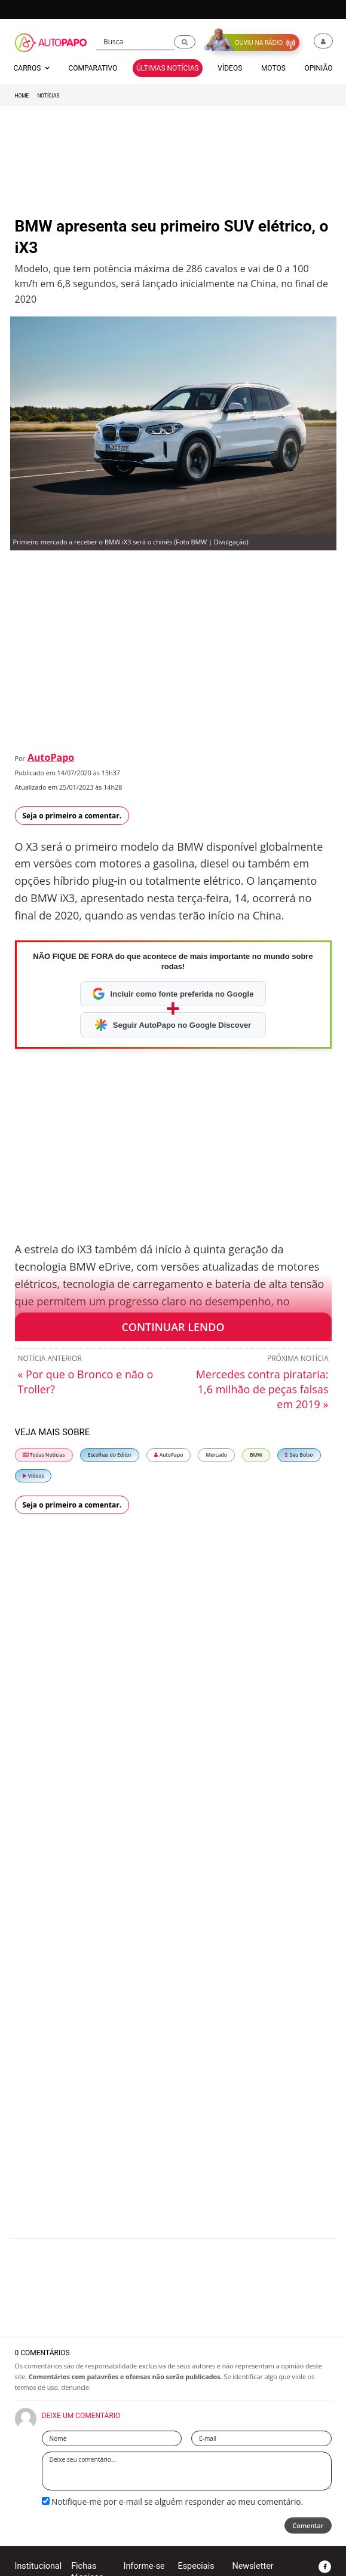 This screenshot has width=346, height=2576. What do you see at coordinates (184, 42) in the screenshot?
I see `[button]` at bounding box center [184, 42].